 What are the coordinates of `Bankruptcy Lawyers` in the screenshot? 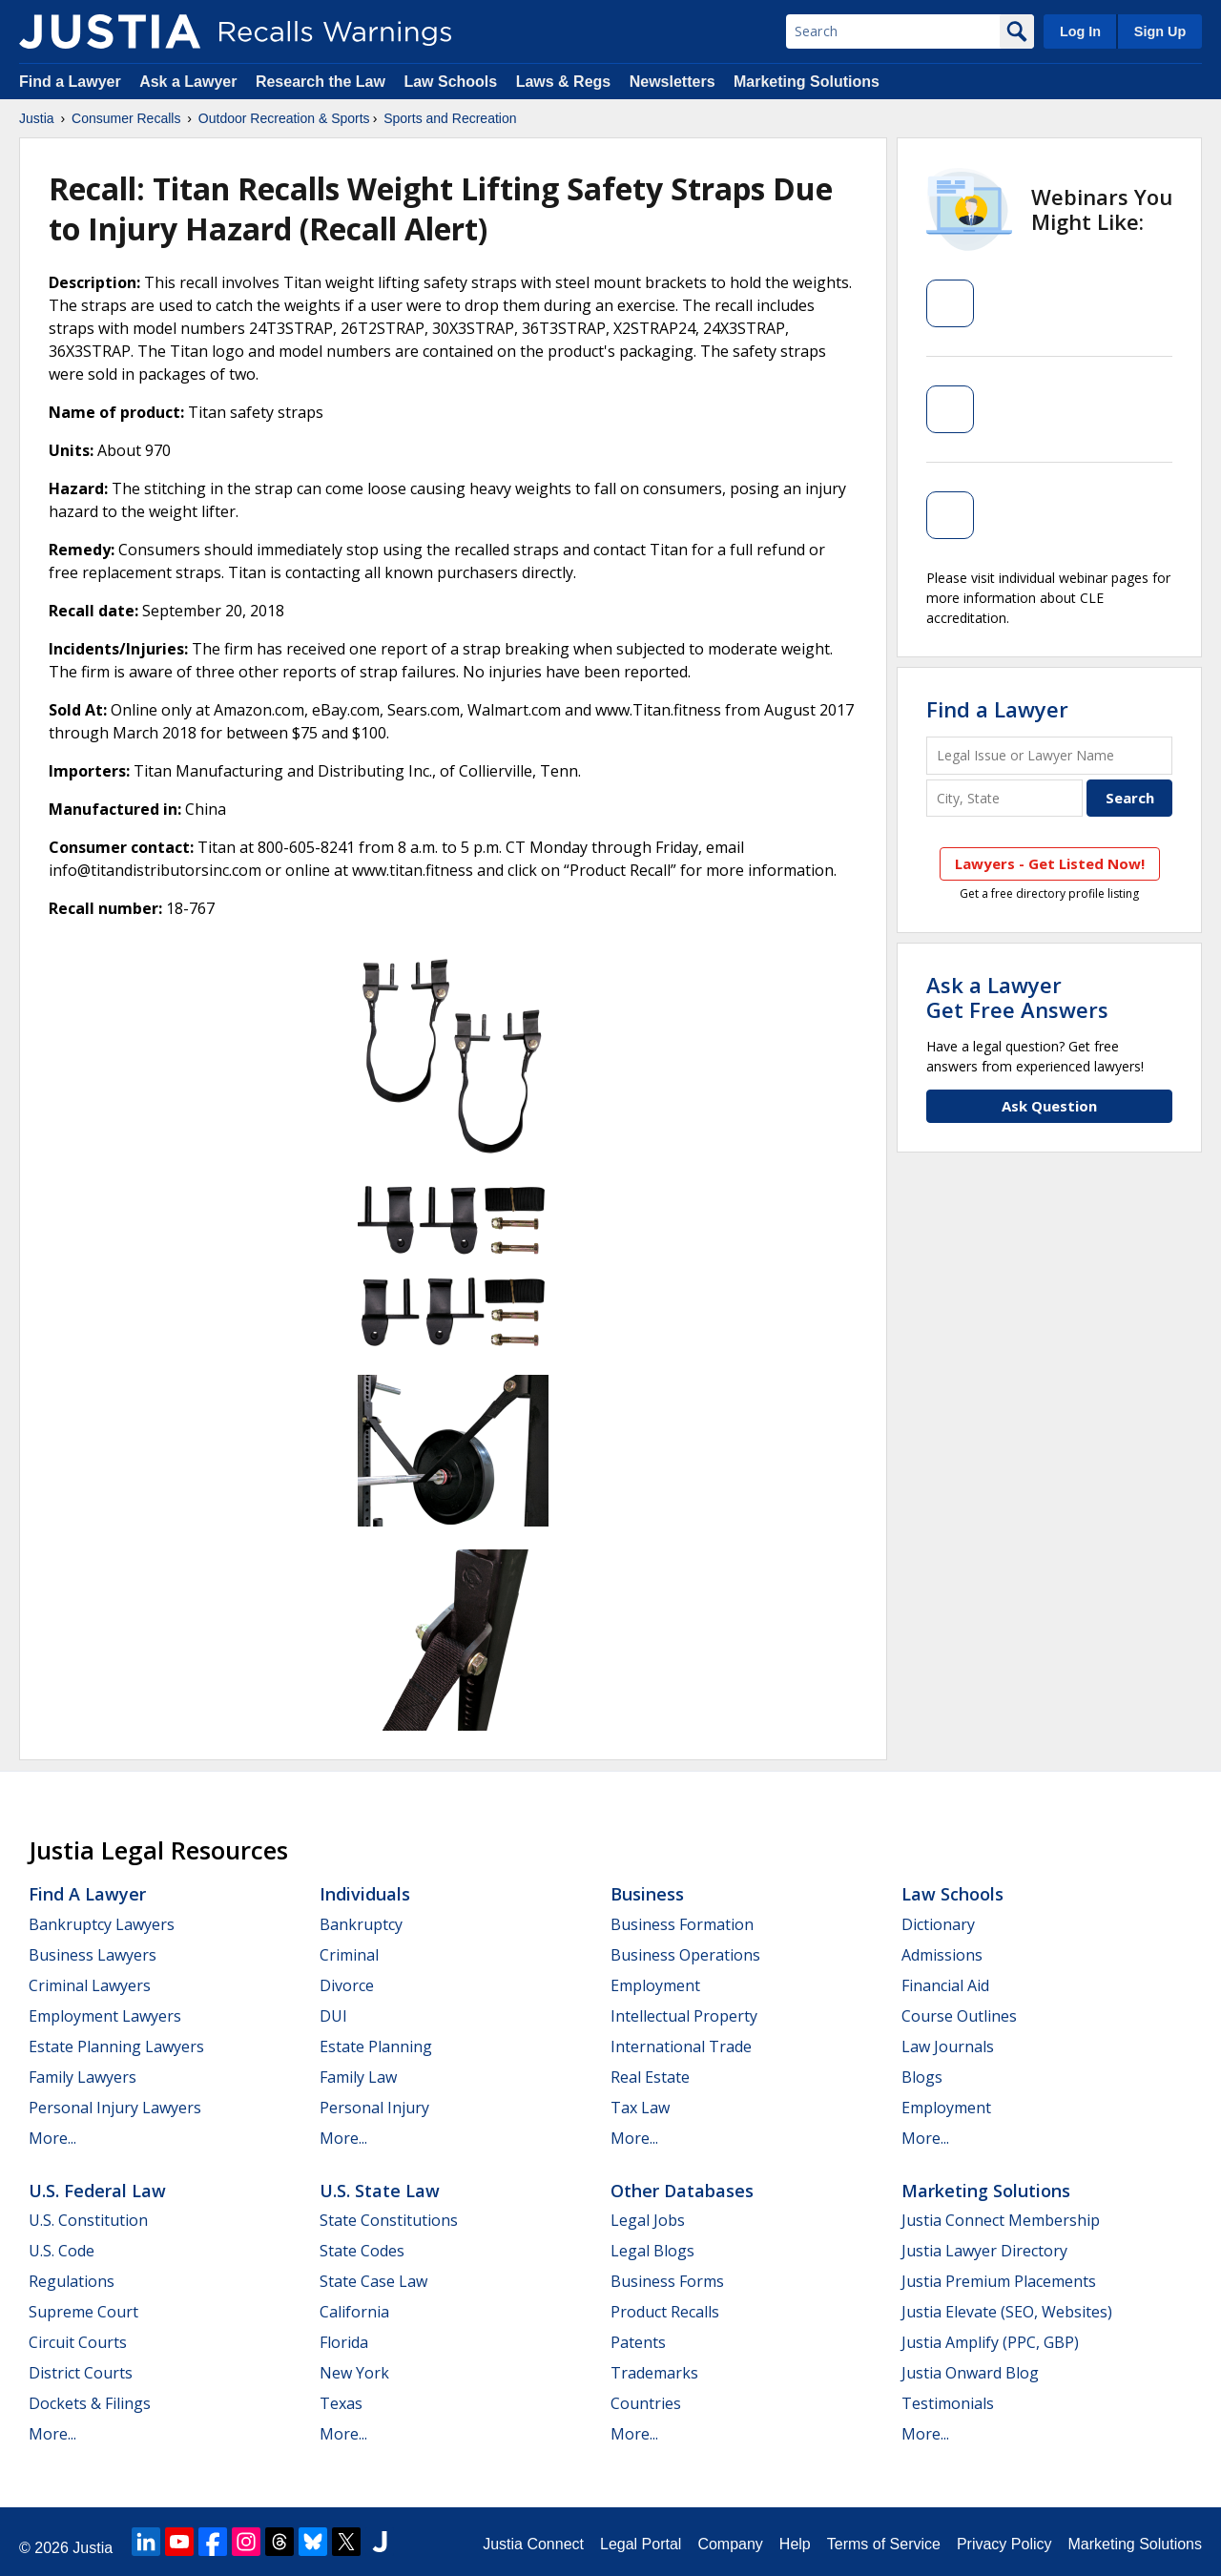 It's located at (102, 1924).